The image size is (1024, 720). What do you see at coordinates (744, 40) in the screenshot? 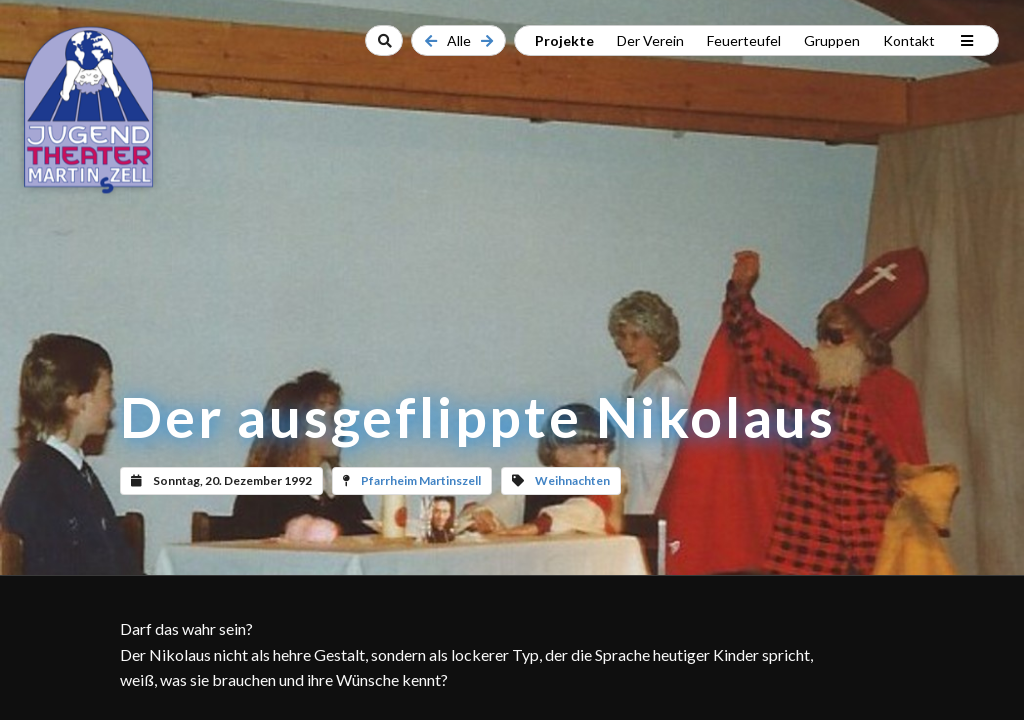
I see `Feuerteufel` at bounding box center [744, 40].